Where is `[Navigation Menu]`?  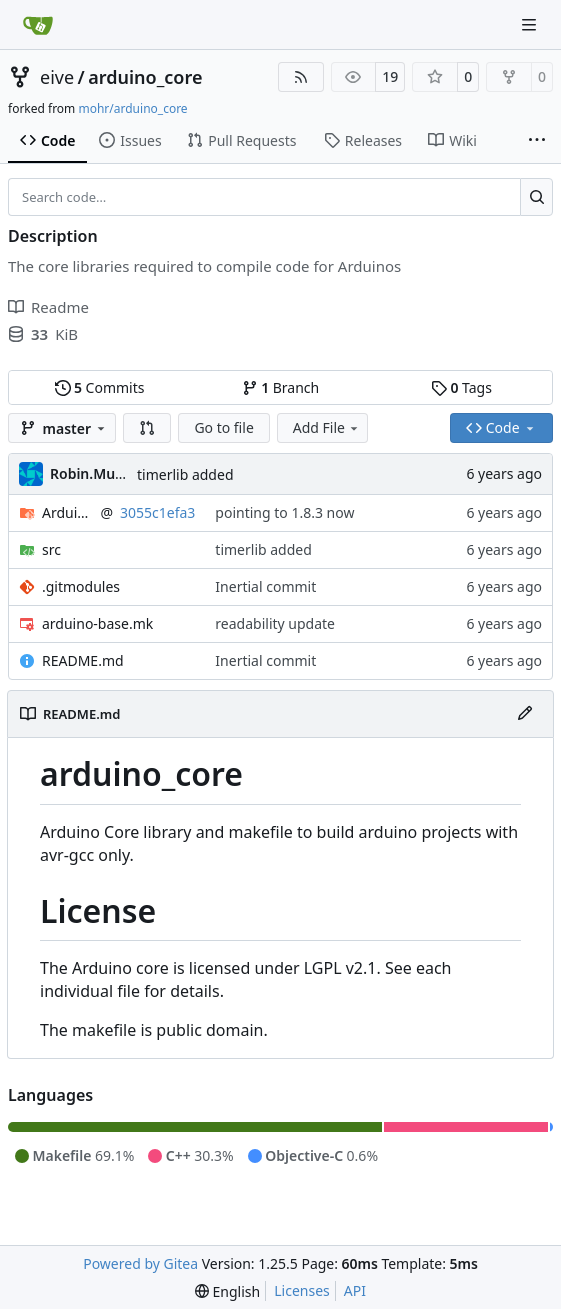
[Navigation Menu] is located at coordinates (531, 24).